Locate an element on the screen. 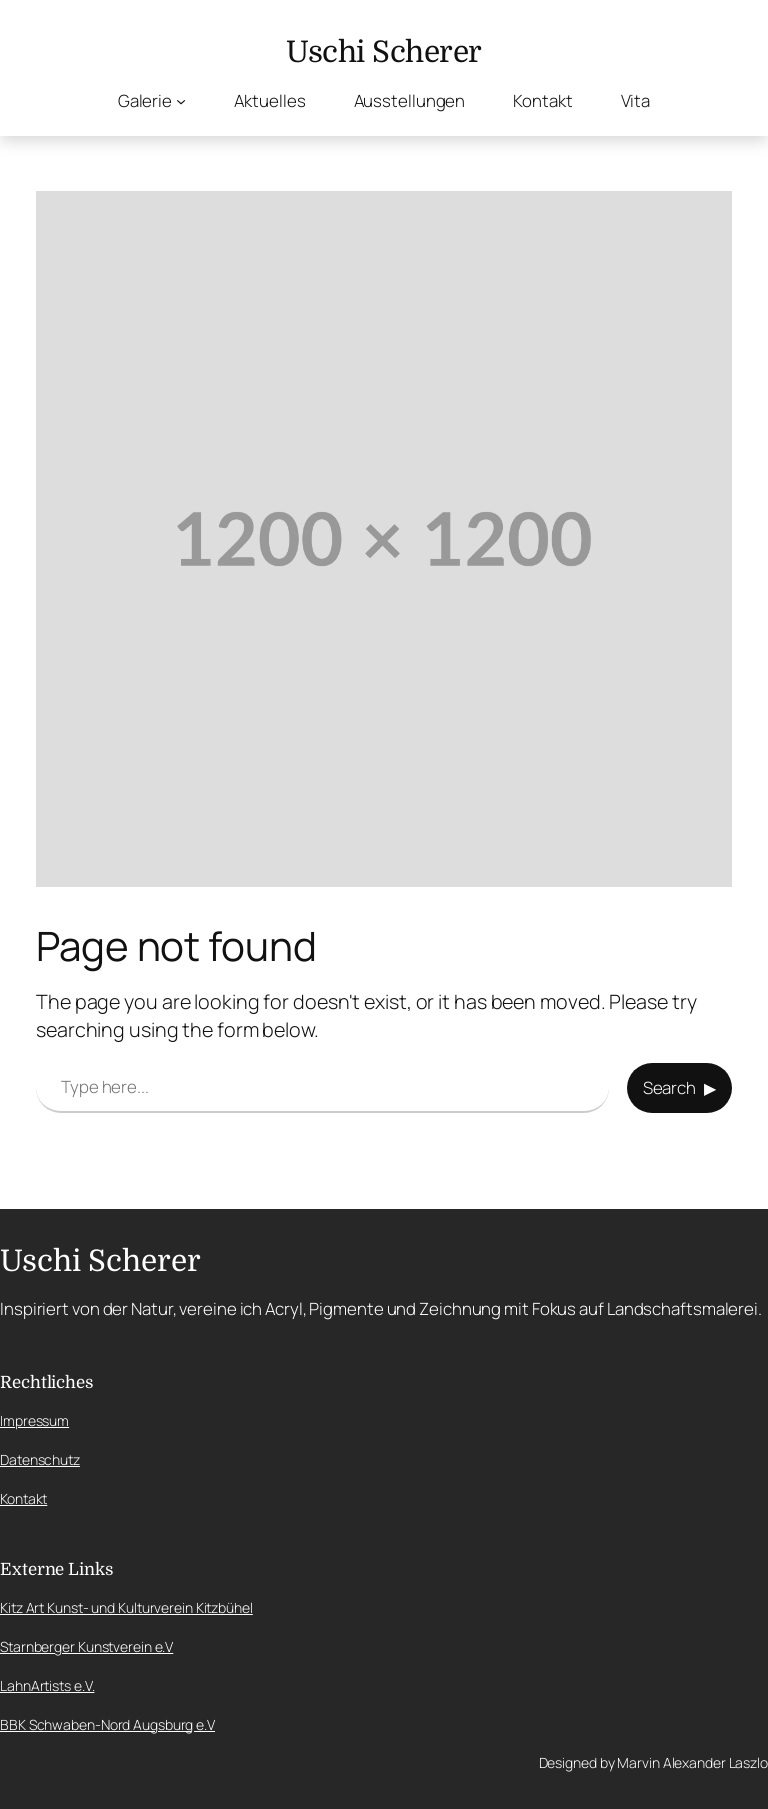 The width and height of the screenshot is (768, 1809). [Untermenü von Galerie] is located at coordinates (181, 100).